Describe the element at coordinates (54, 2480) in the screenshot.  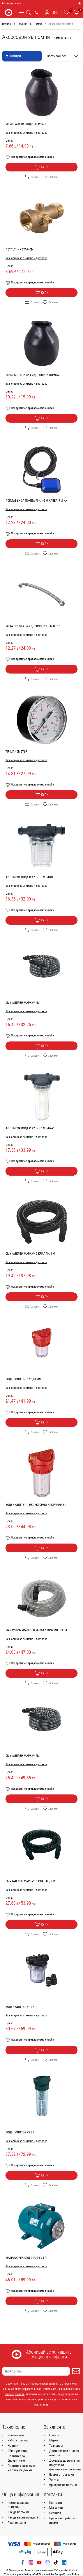
I see `Услуги` at that location.